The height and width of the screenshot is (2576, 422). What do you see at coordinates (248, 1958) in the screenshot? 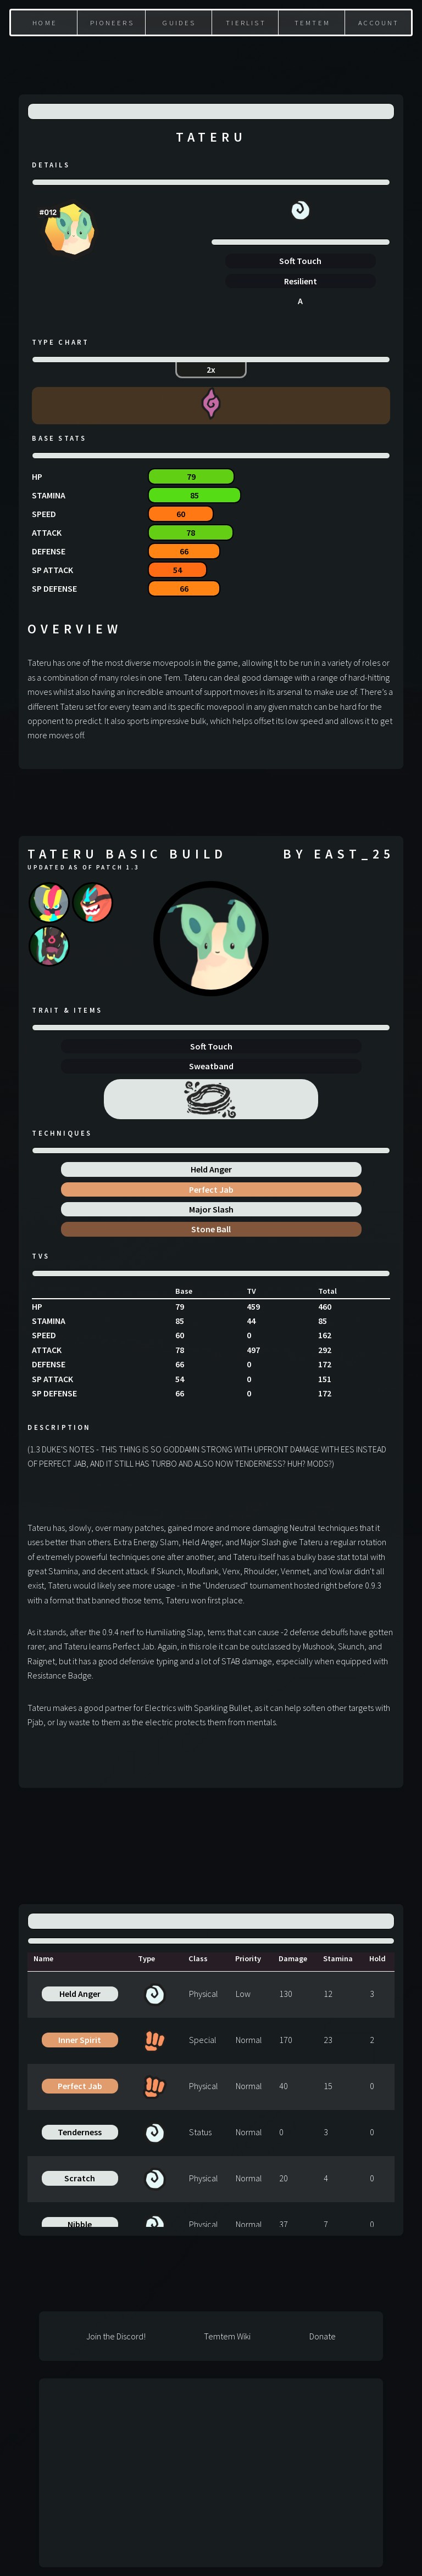
I see `Priority` at bounding box center [248, 1958].